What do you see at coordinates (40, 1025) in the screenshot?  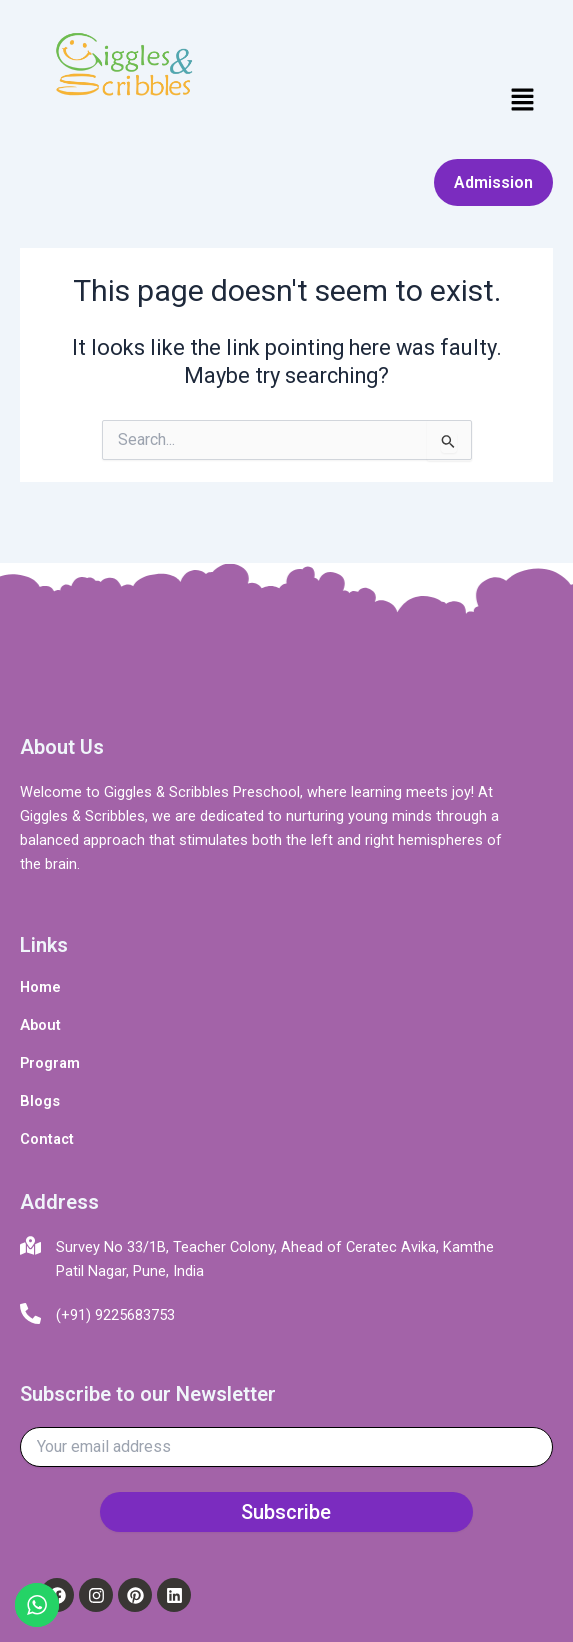 I see `About` at bounding box center [40, 1025].